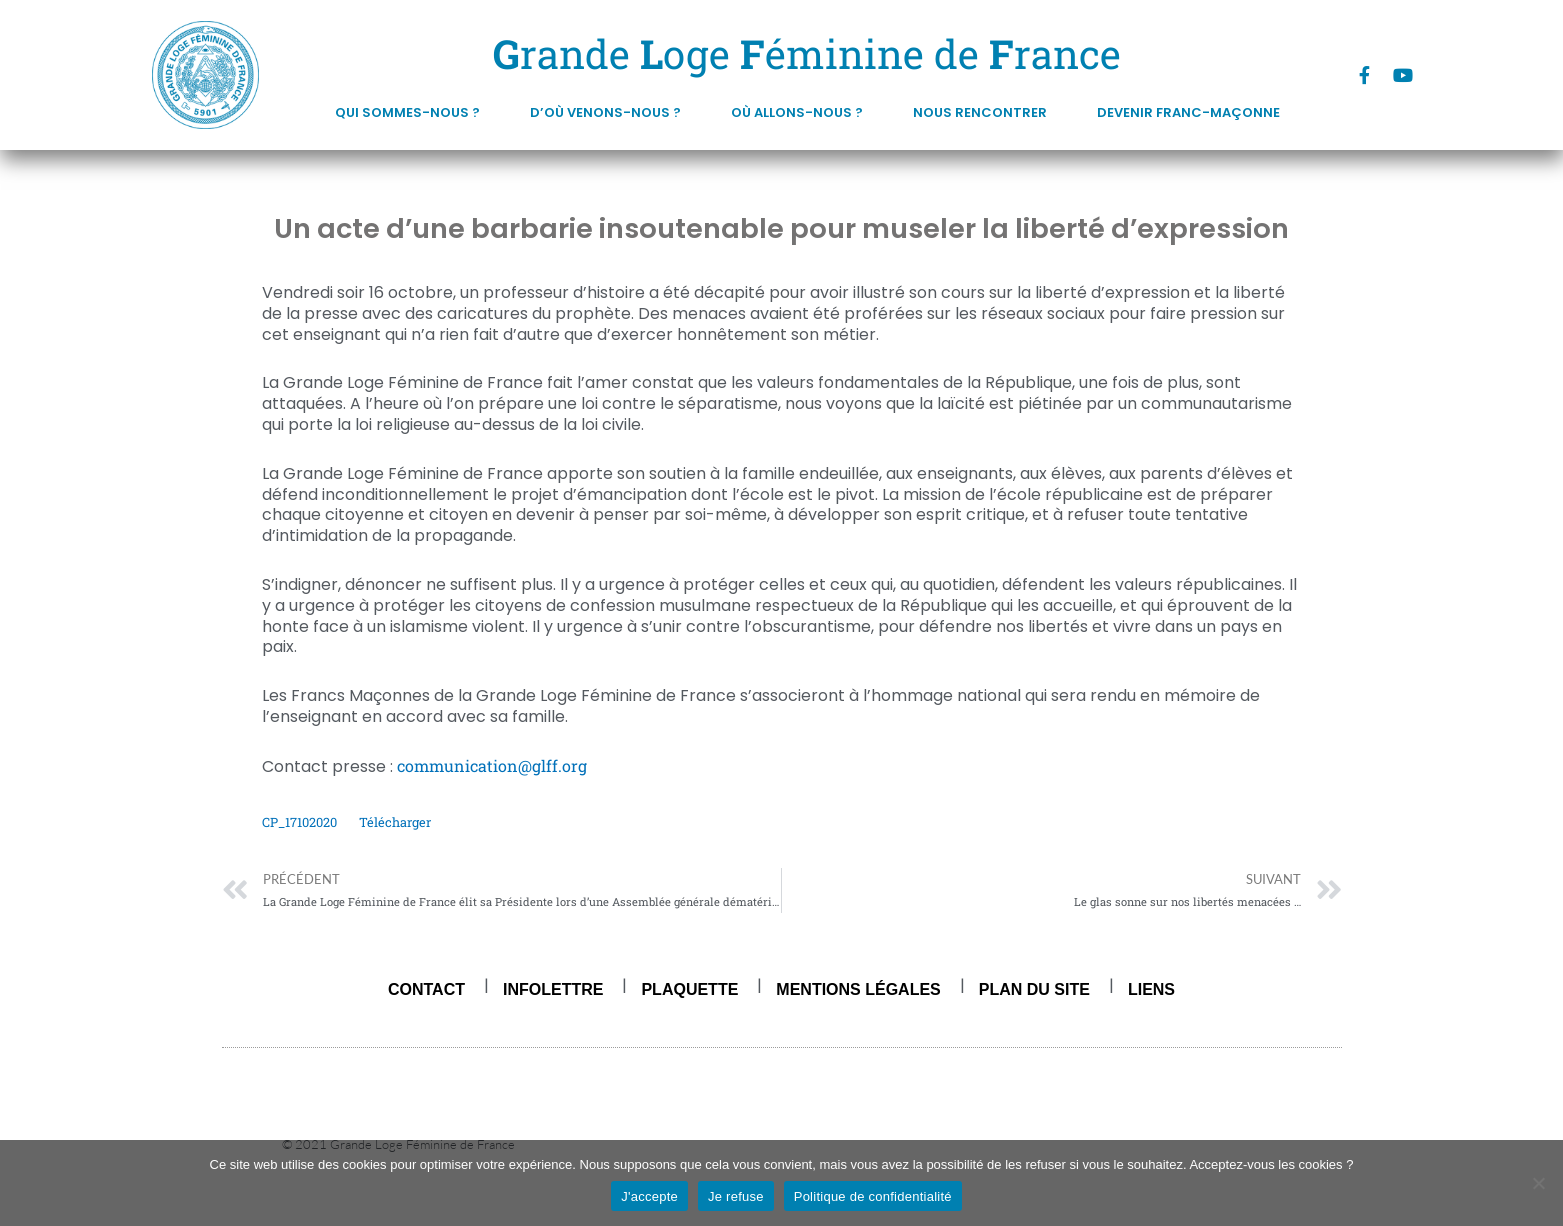  I want to click on Infolettre, so click(553, 989).